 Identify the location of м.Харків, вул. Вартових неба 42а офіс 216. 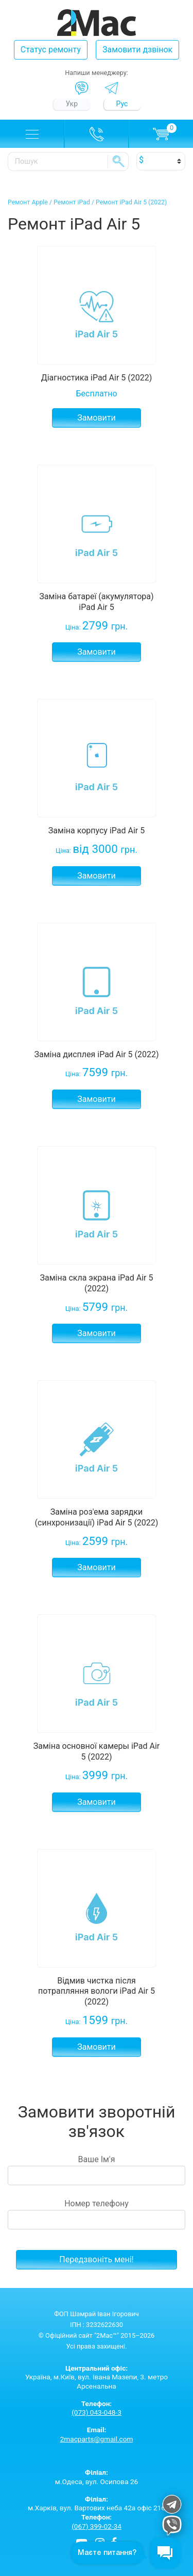
(96, 2503).